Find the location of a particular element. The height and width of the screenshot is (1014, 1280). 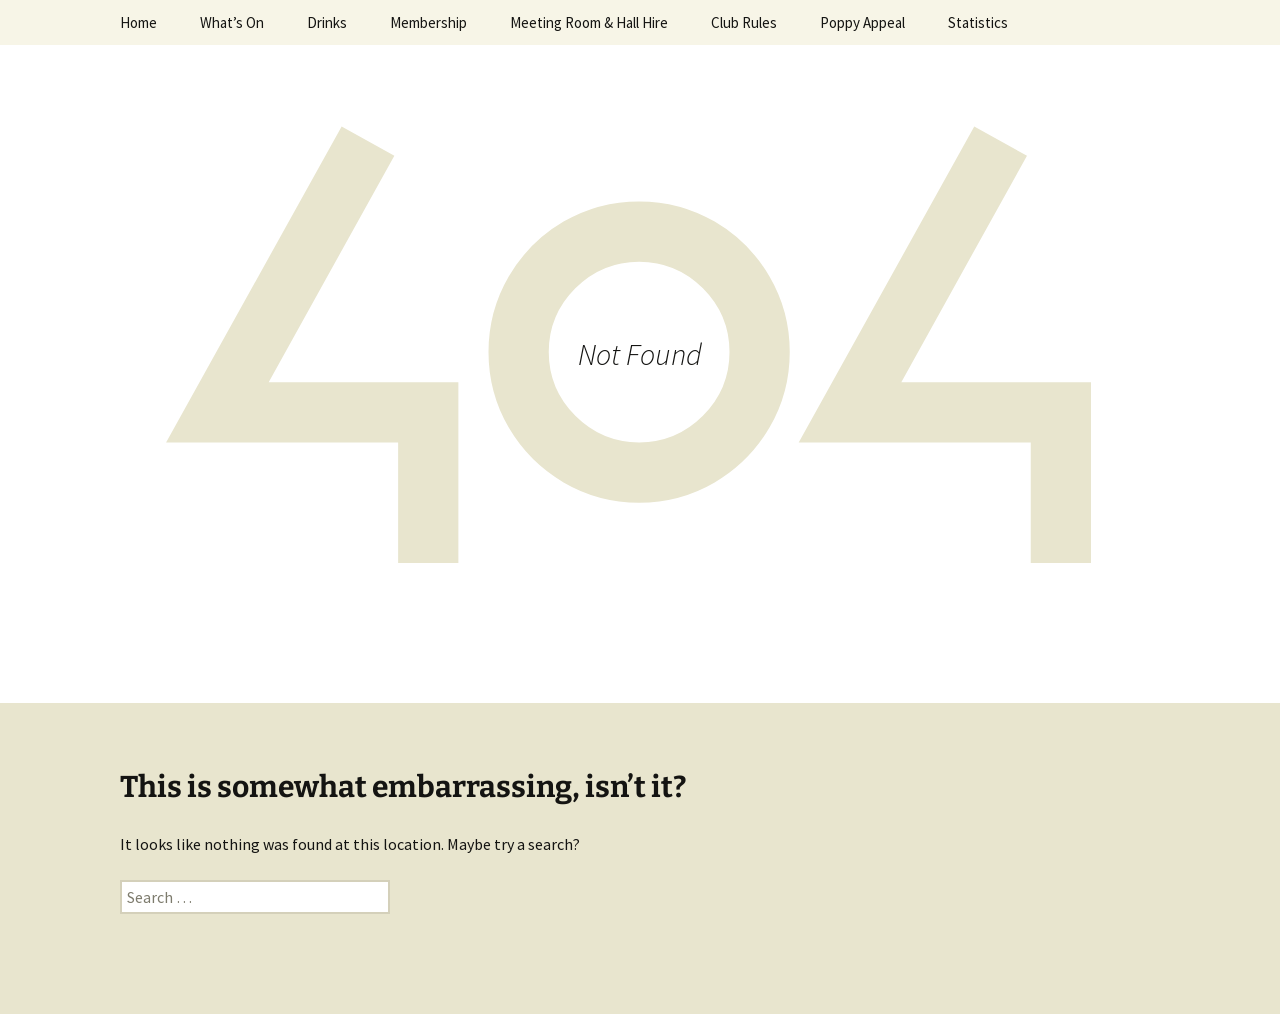

Meeting Room & Hall Hire is located at coordinates (589, 22).